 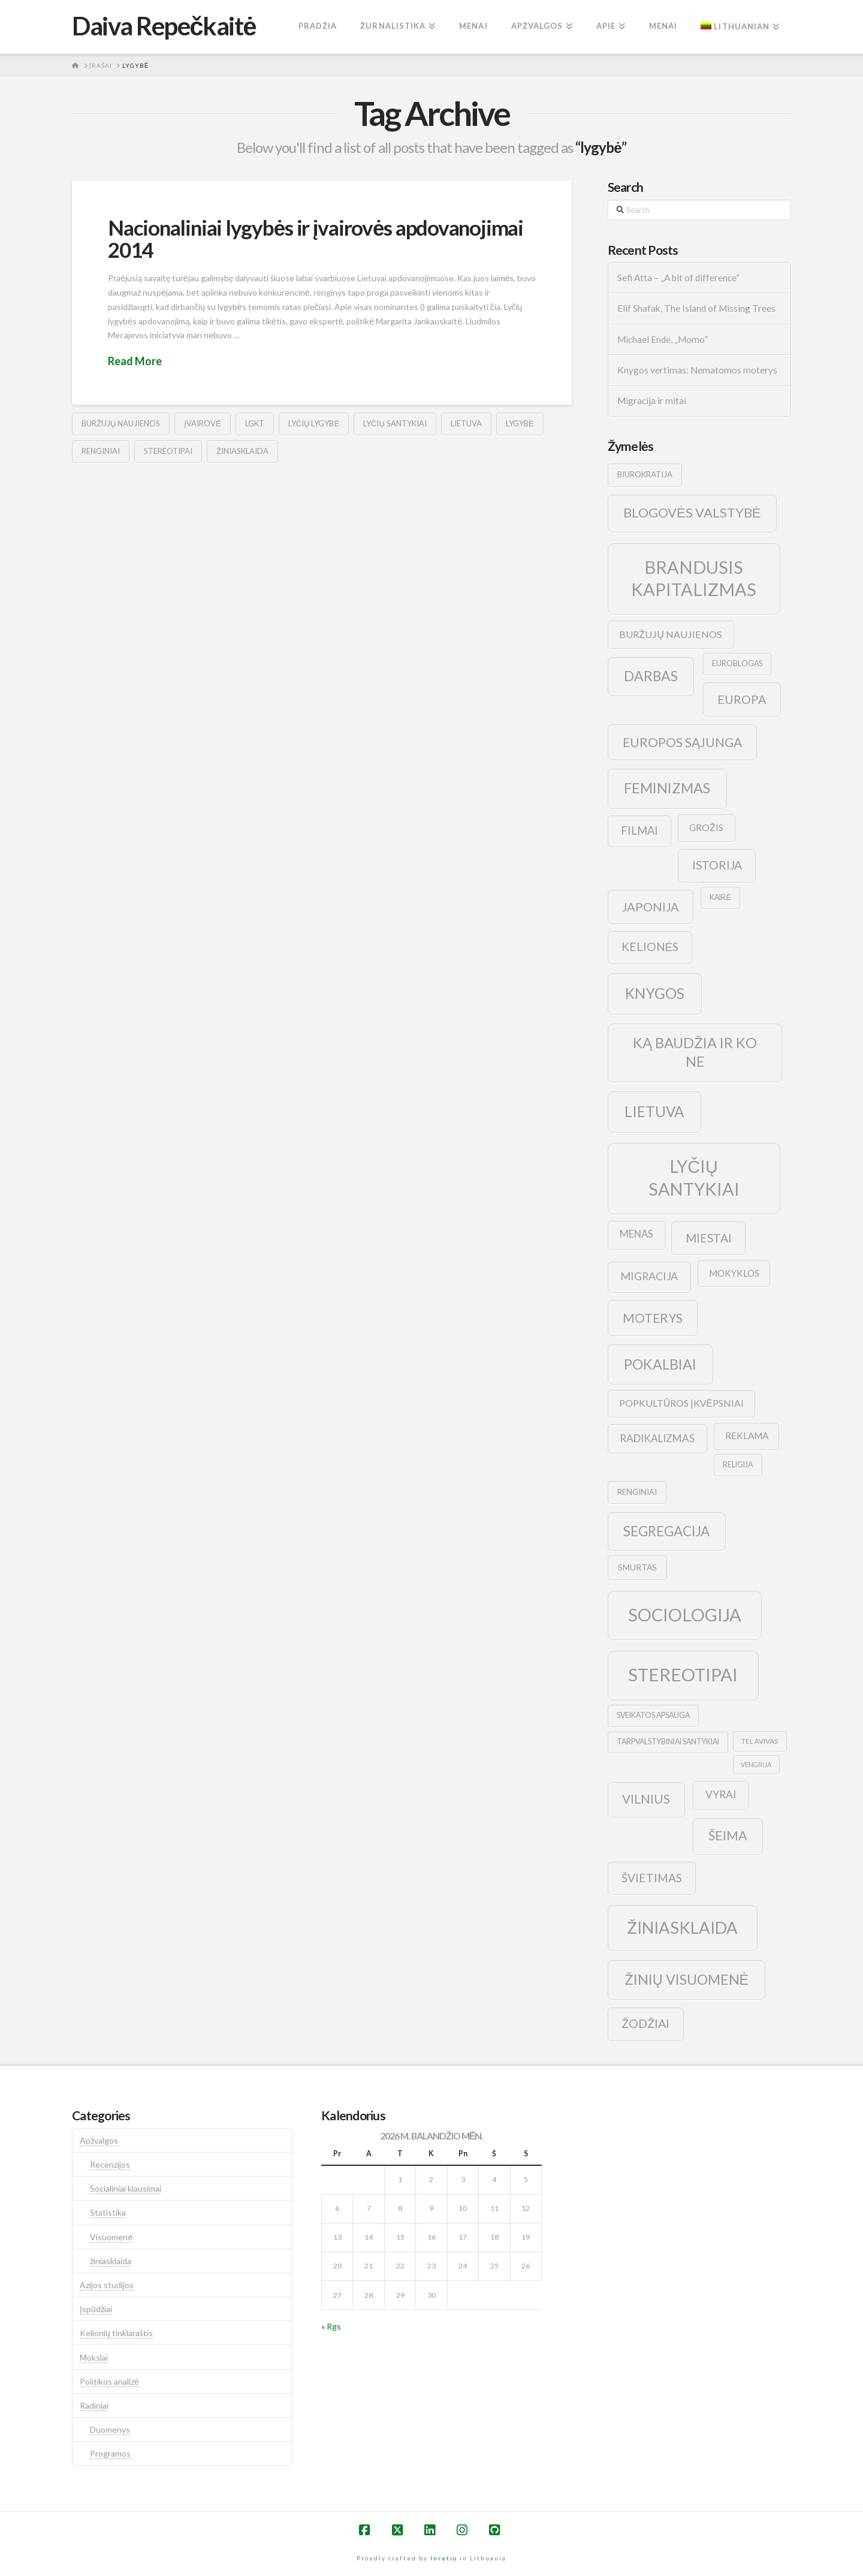 What do you see at coordinates (443, 2558) in the screenshot?
I see `Inretio` at bounding box center [443, 2558].